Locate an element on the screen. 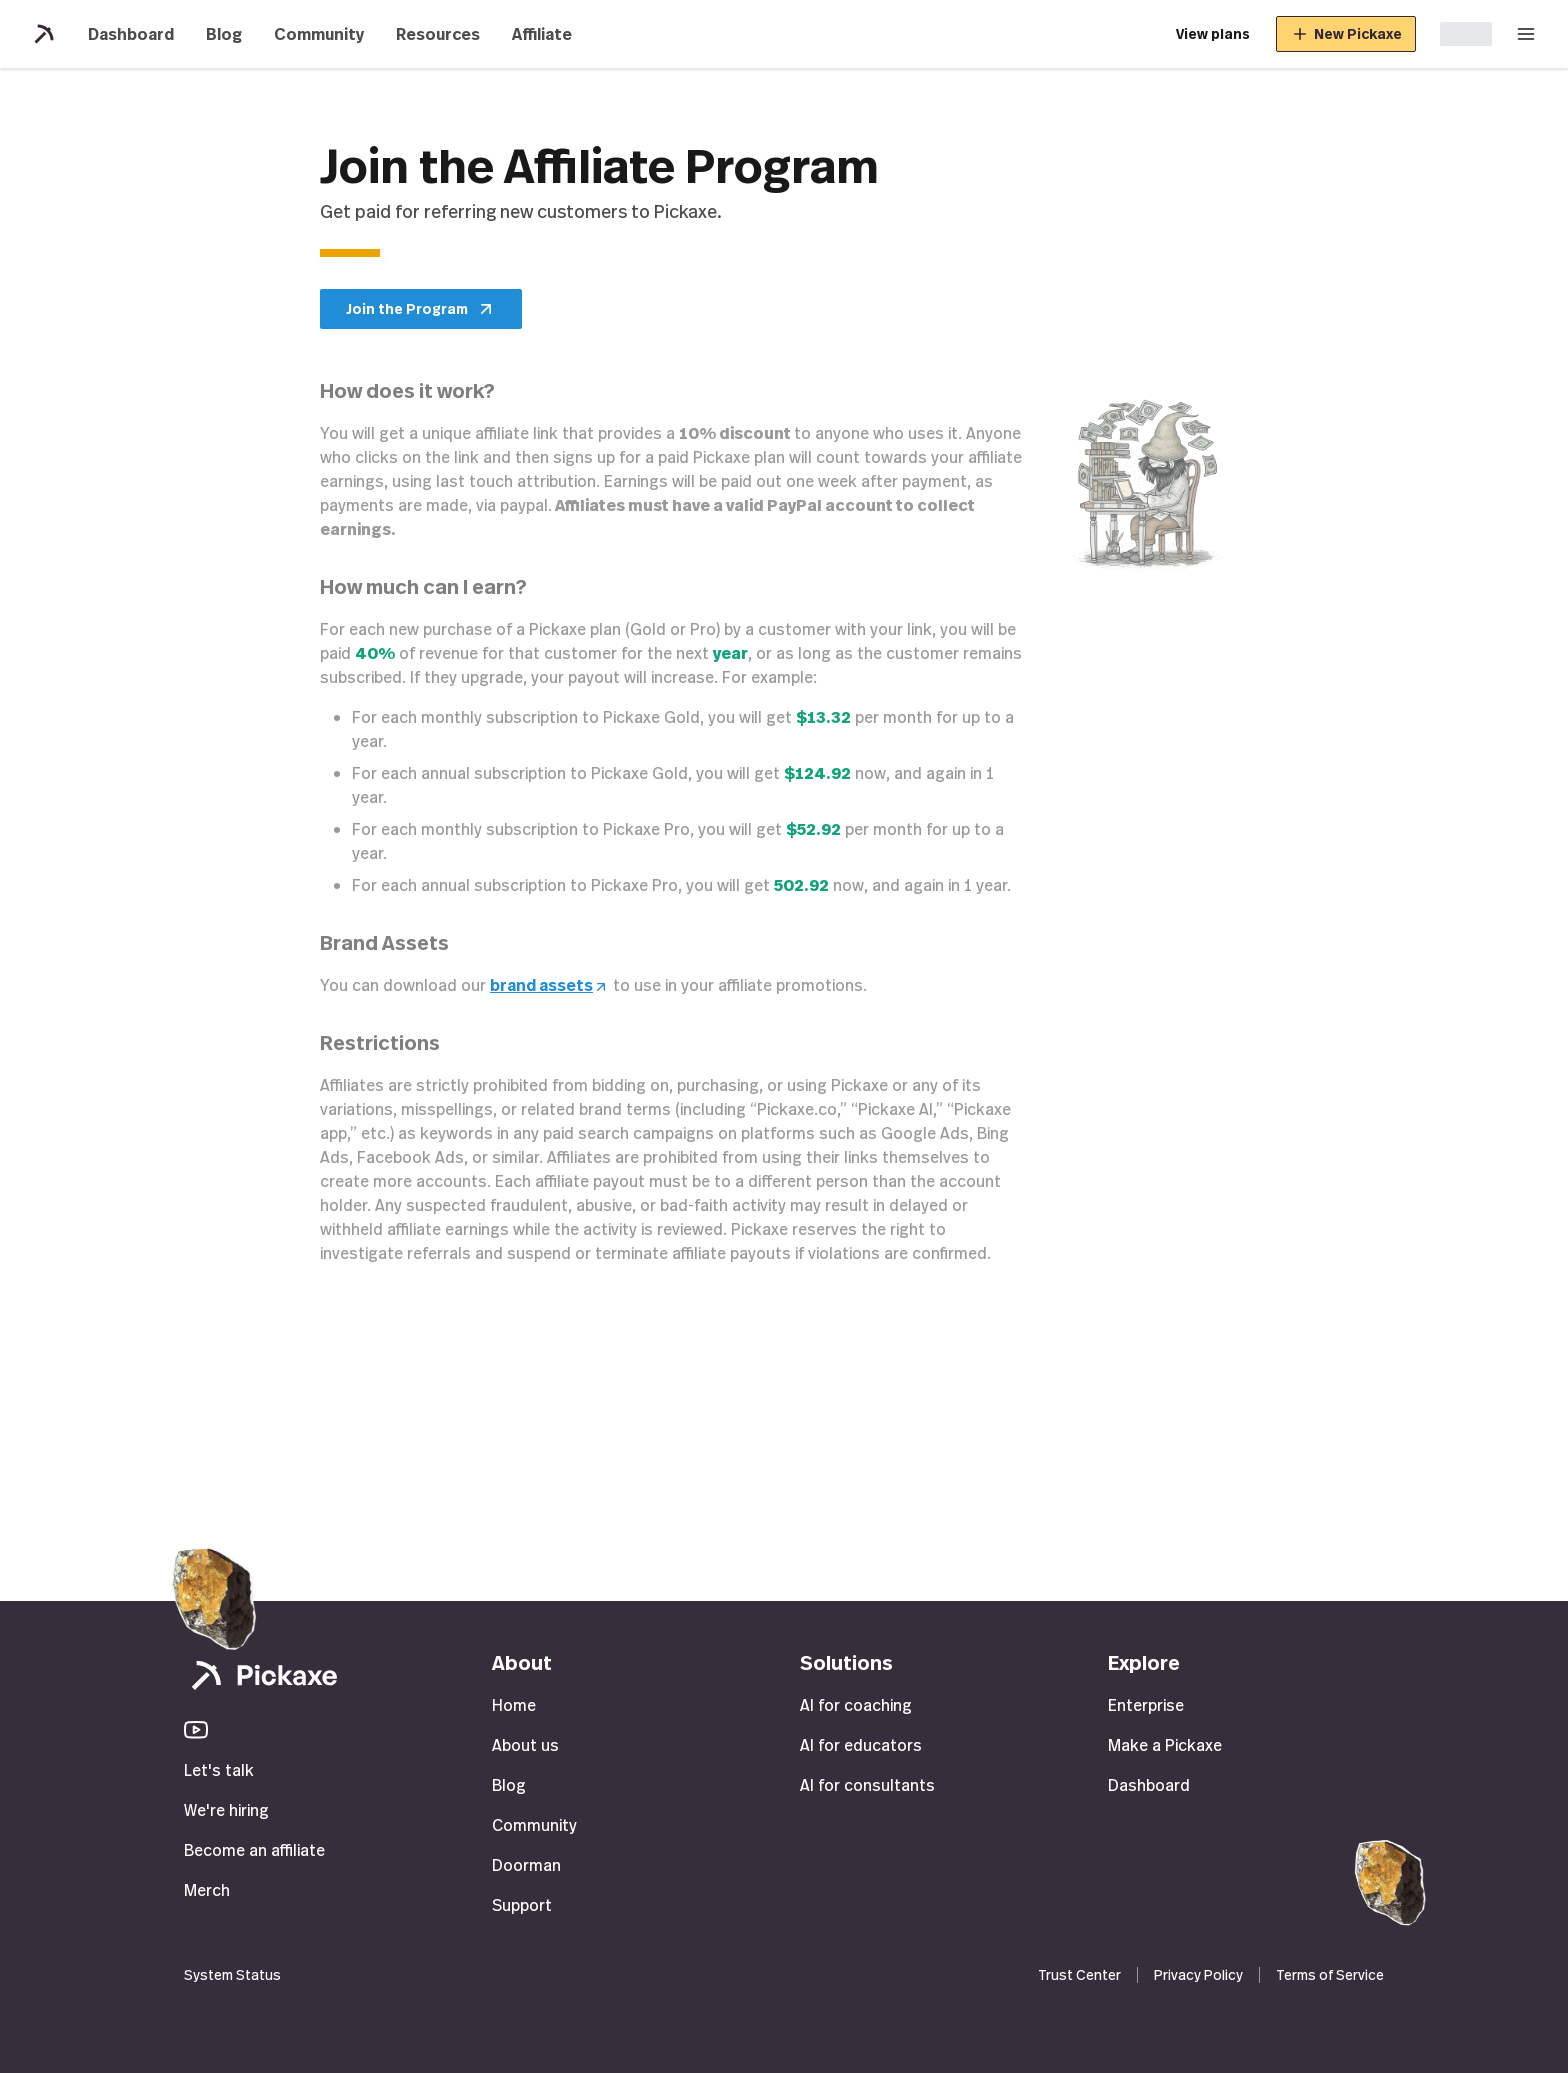 Image resolution: width=1568 pixels, height=2073 pixels. Dashboard is located at coordinates (131, 34).